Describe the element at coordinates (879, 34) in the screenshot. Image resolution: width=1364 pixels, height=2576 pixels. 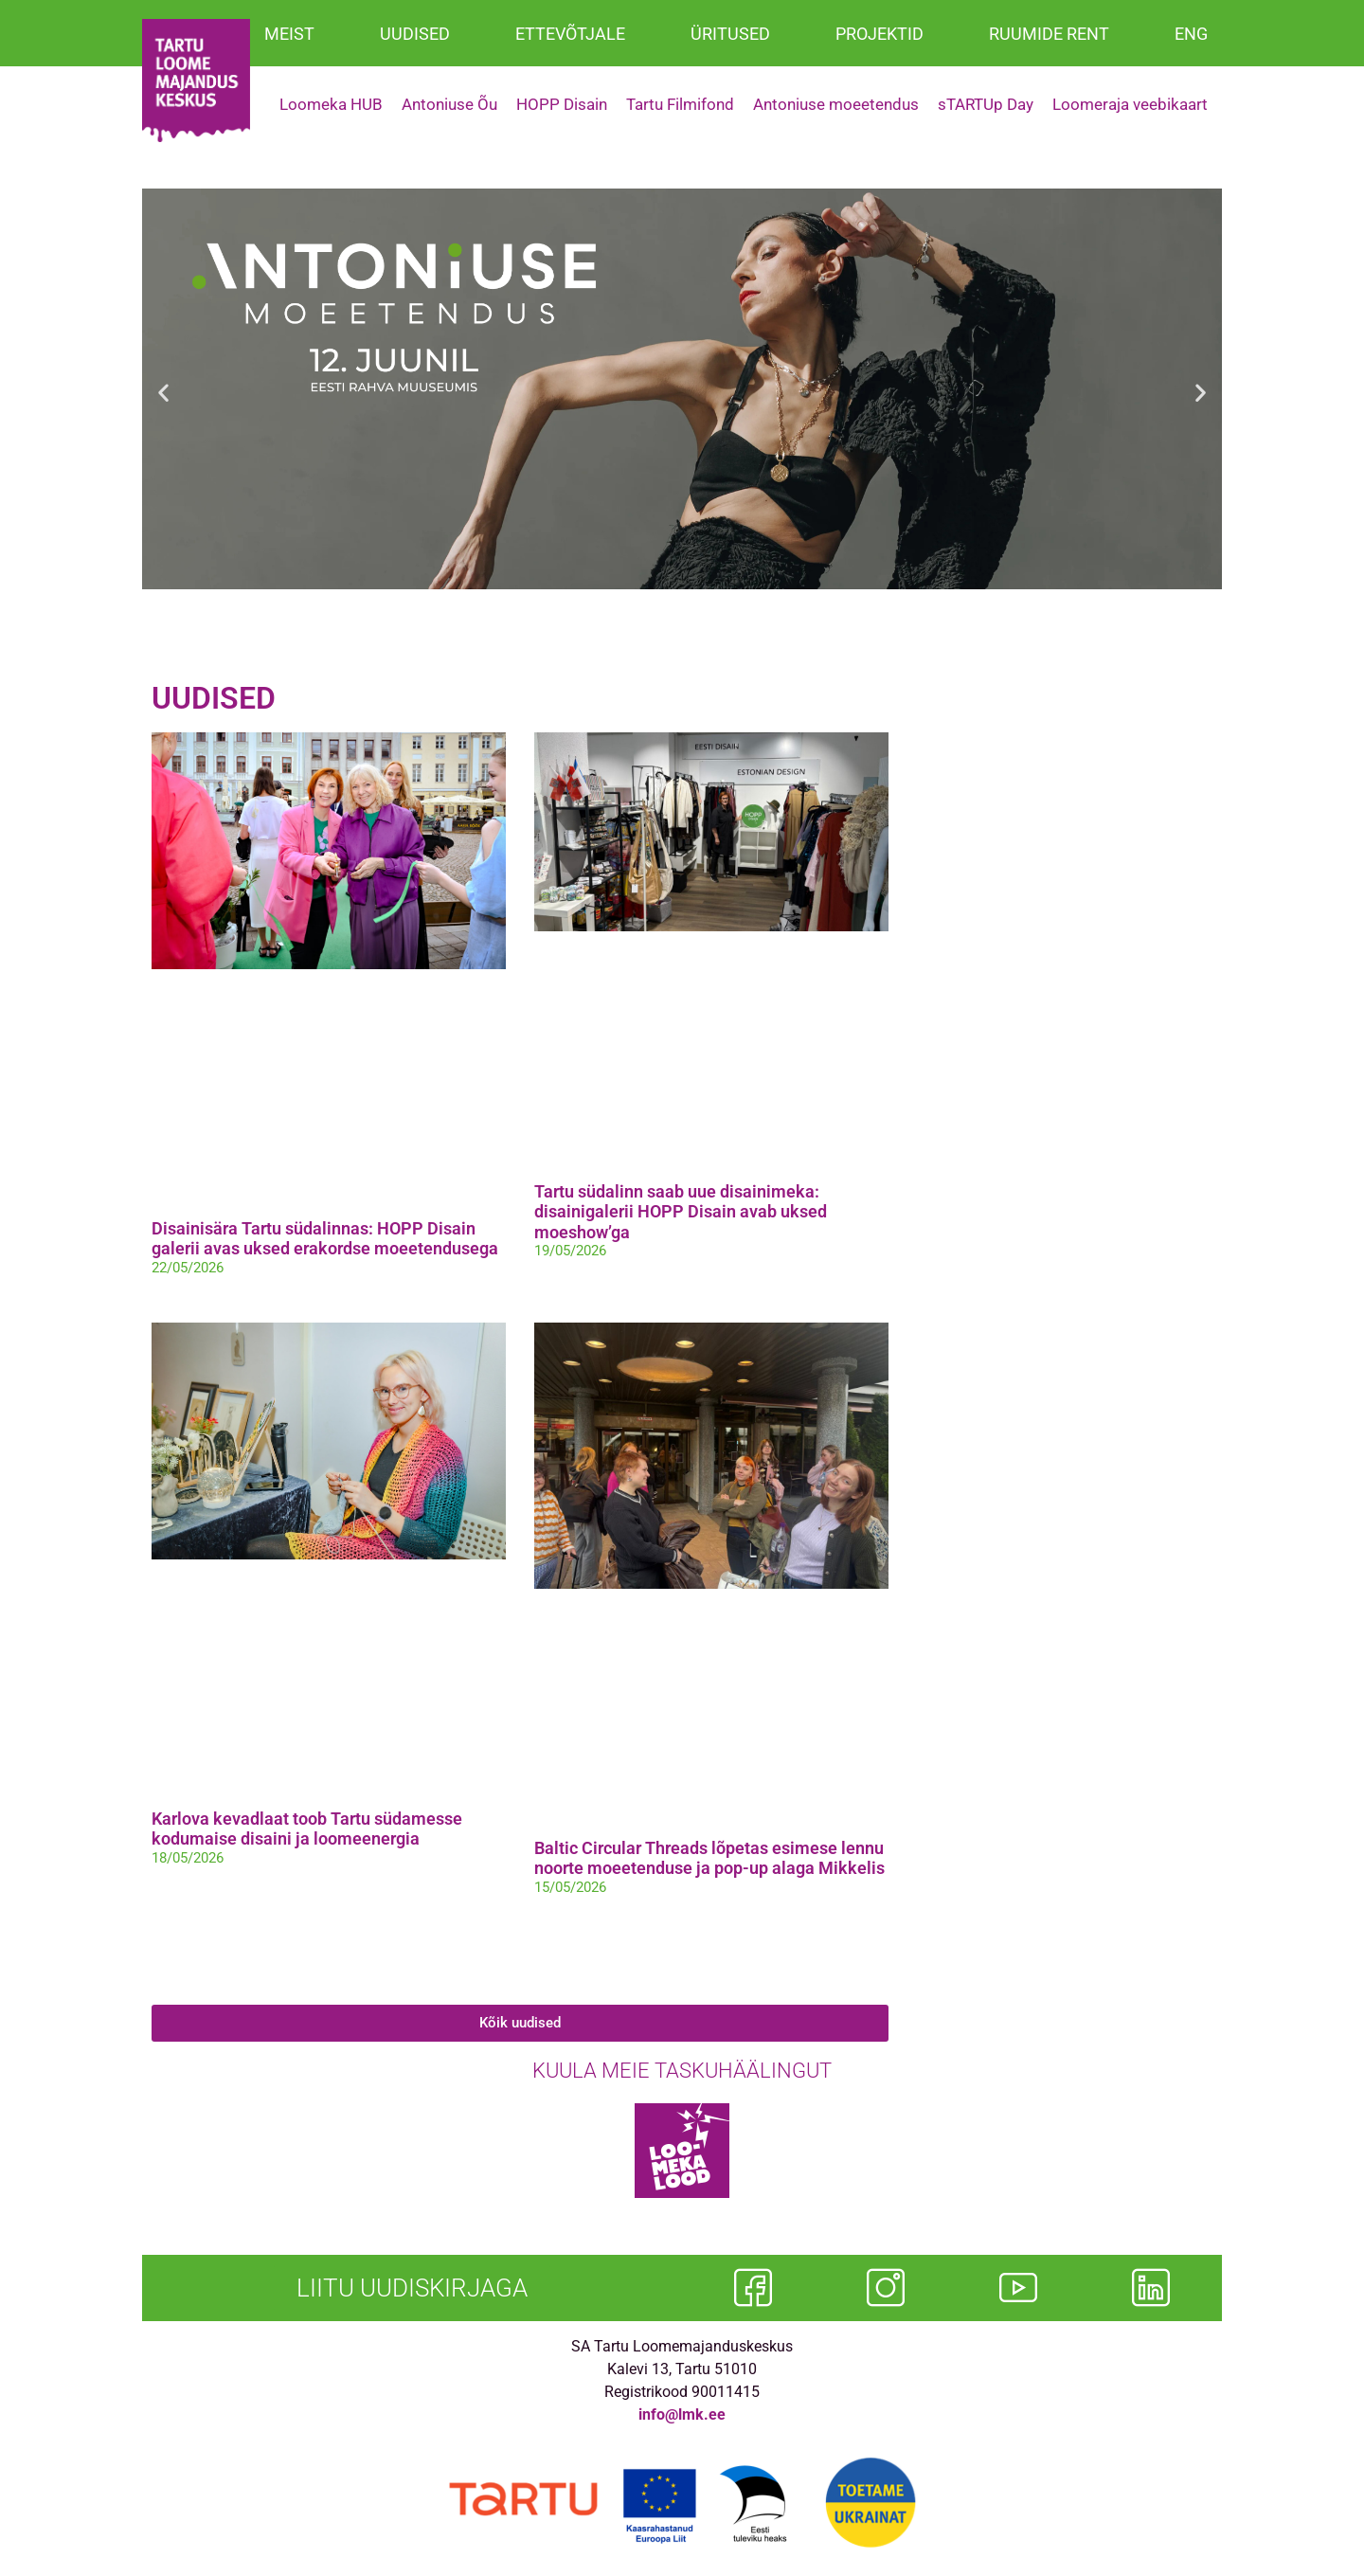
I see `PROJEKTID` at that location.